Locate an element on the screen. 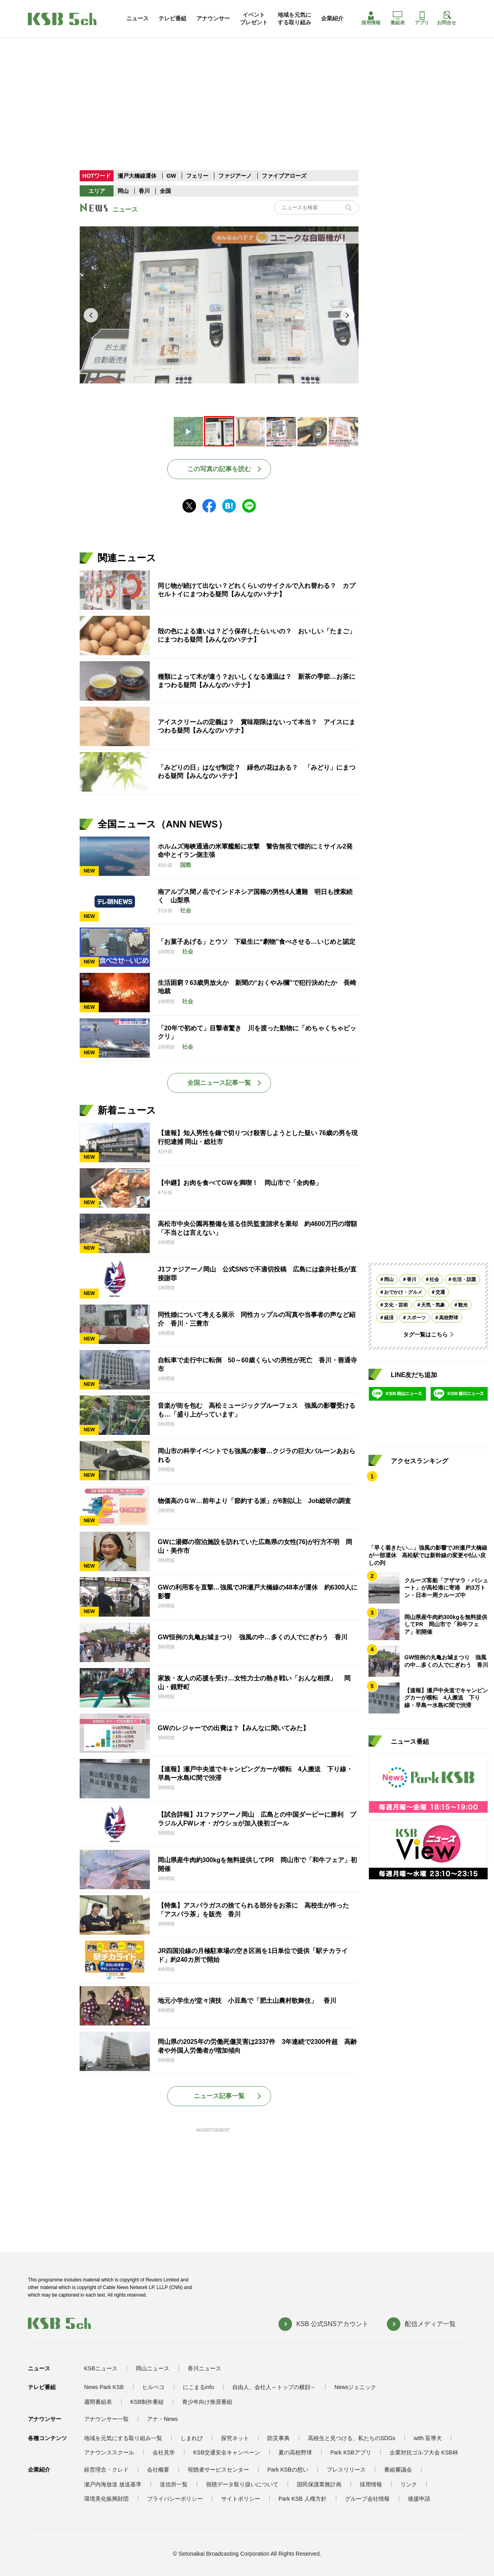 The image size is (494, 2576). 自由人、会社人～トップの横顔～ is located at coordinates (274, 2387).